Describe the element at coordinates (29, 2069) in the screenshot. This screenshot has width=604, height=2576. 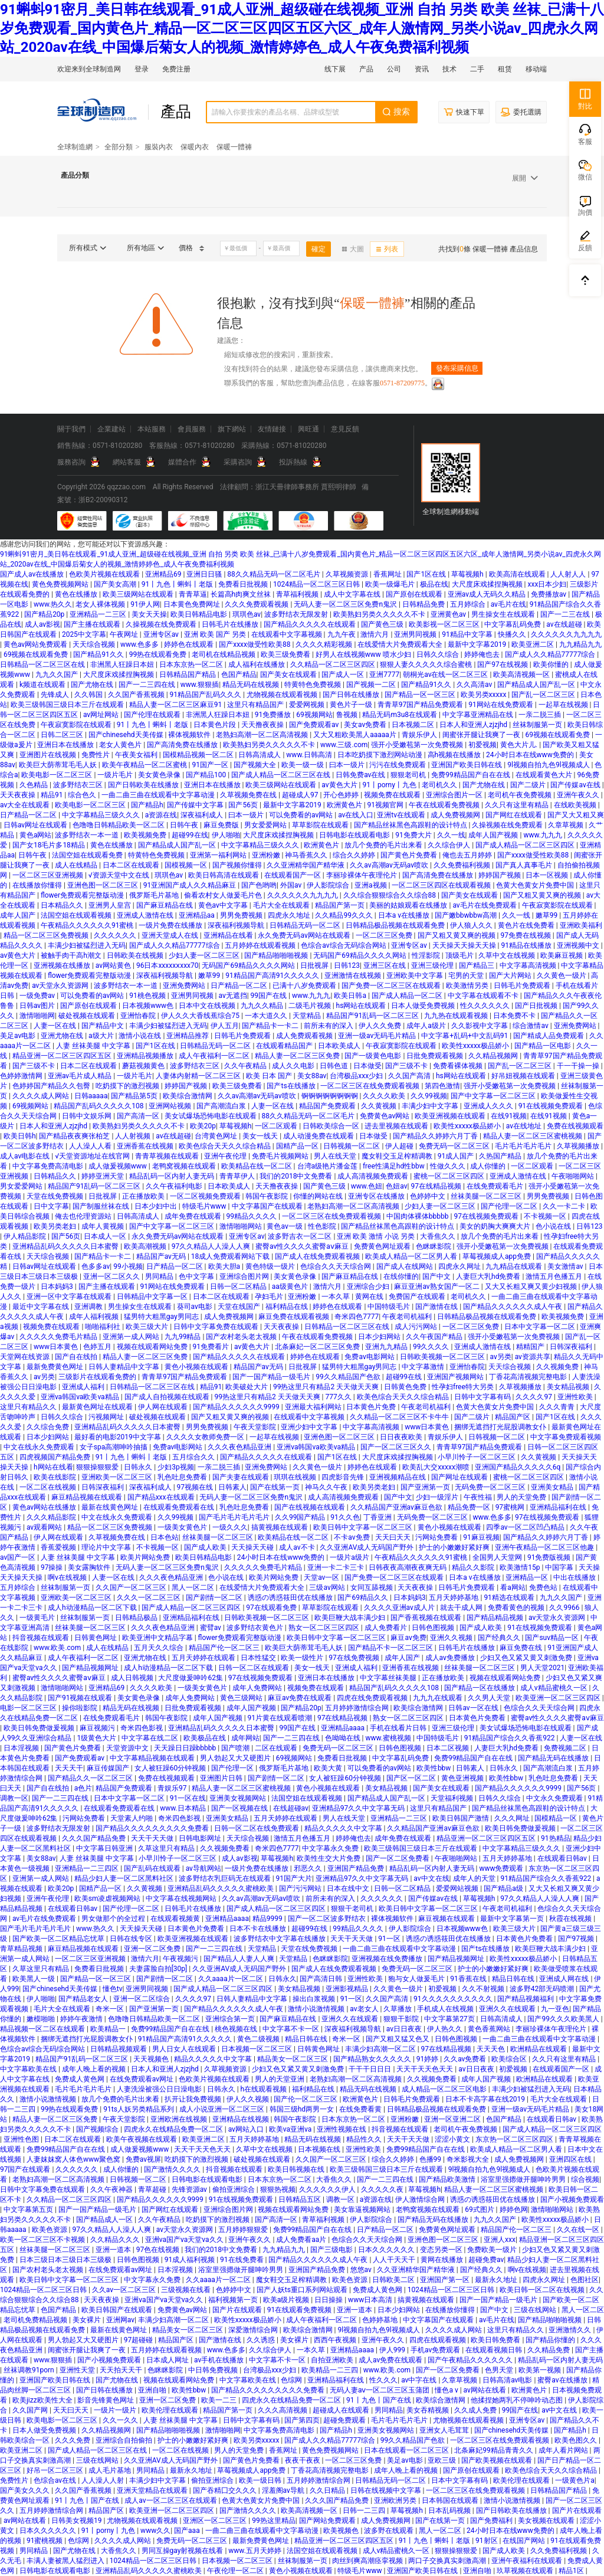
I see `中文字幕欧美在线` at that location.